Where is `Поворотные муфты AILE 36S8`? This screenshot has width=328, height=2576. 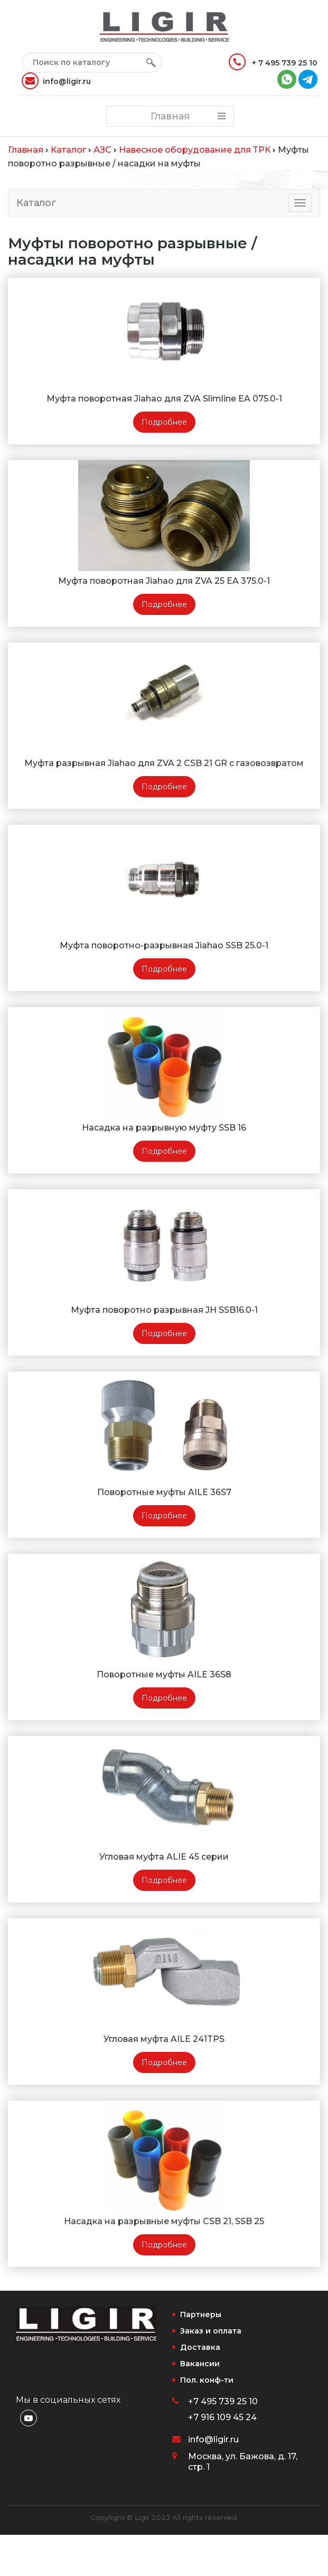
Поворотные муфты AILE 36S8 is located at coordinates (164, 1674).